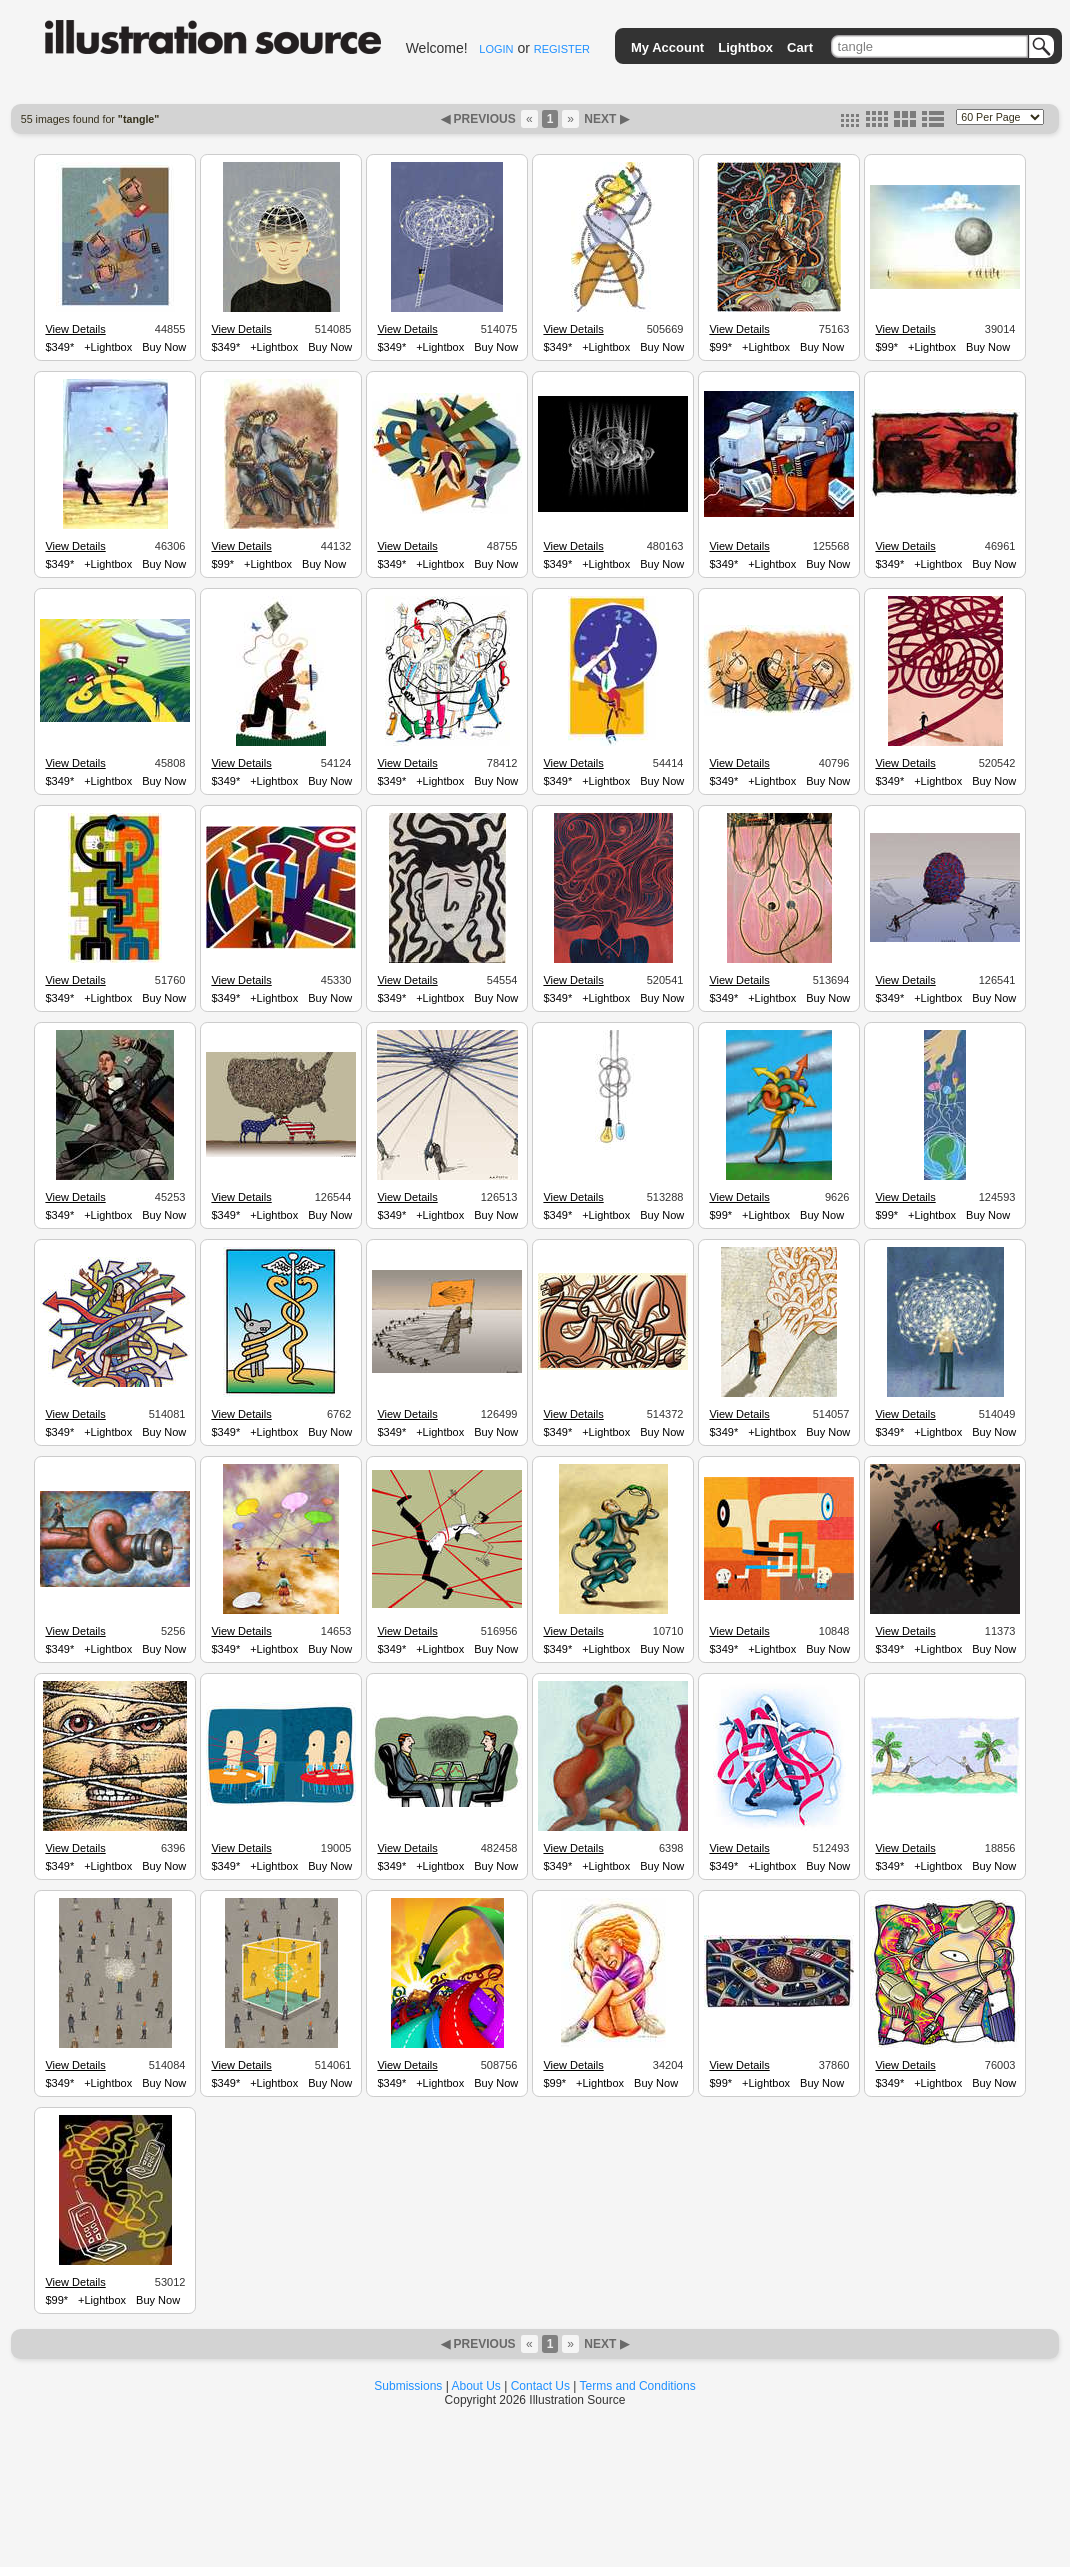 Image resolution: width=1070 pixels, height=2567 pixels. Describe the element at coordinates (540, 2386) in the screenshot. I see `Contact Us` at that location.